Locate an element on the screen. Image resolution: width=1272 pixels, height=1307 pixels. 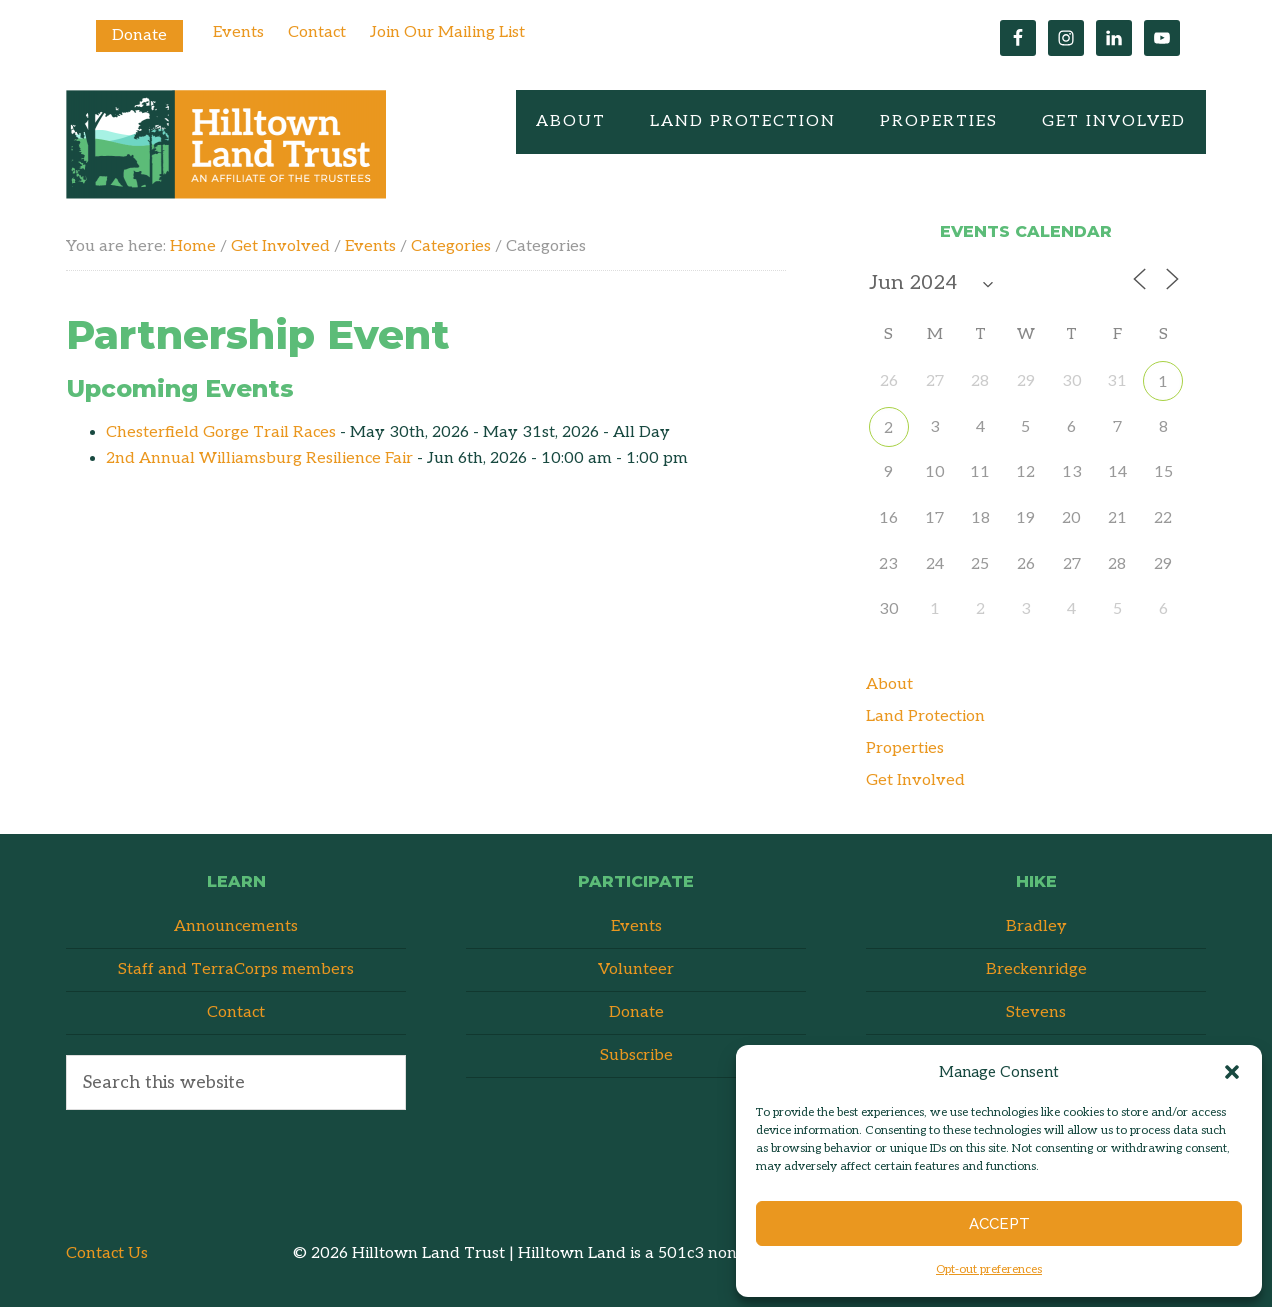
2nd Annual Williamsburg Resilience Fair is located at coordinates (259, 458).